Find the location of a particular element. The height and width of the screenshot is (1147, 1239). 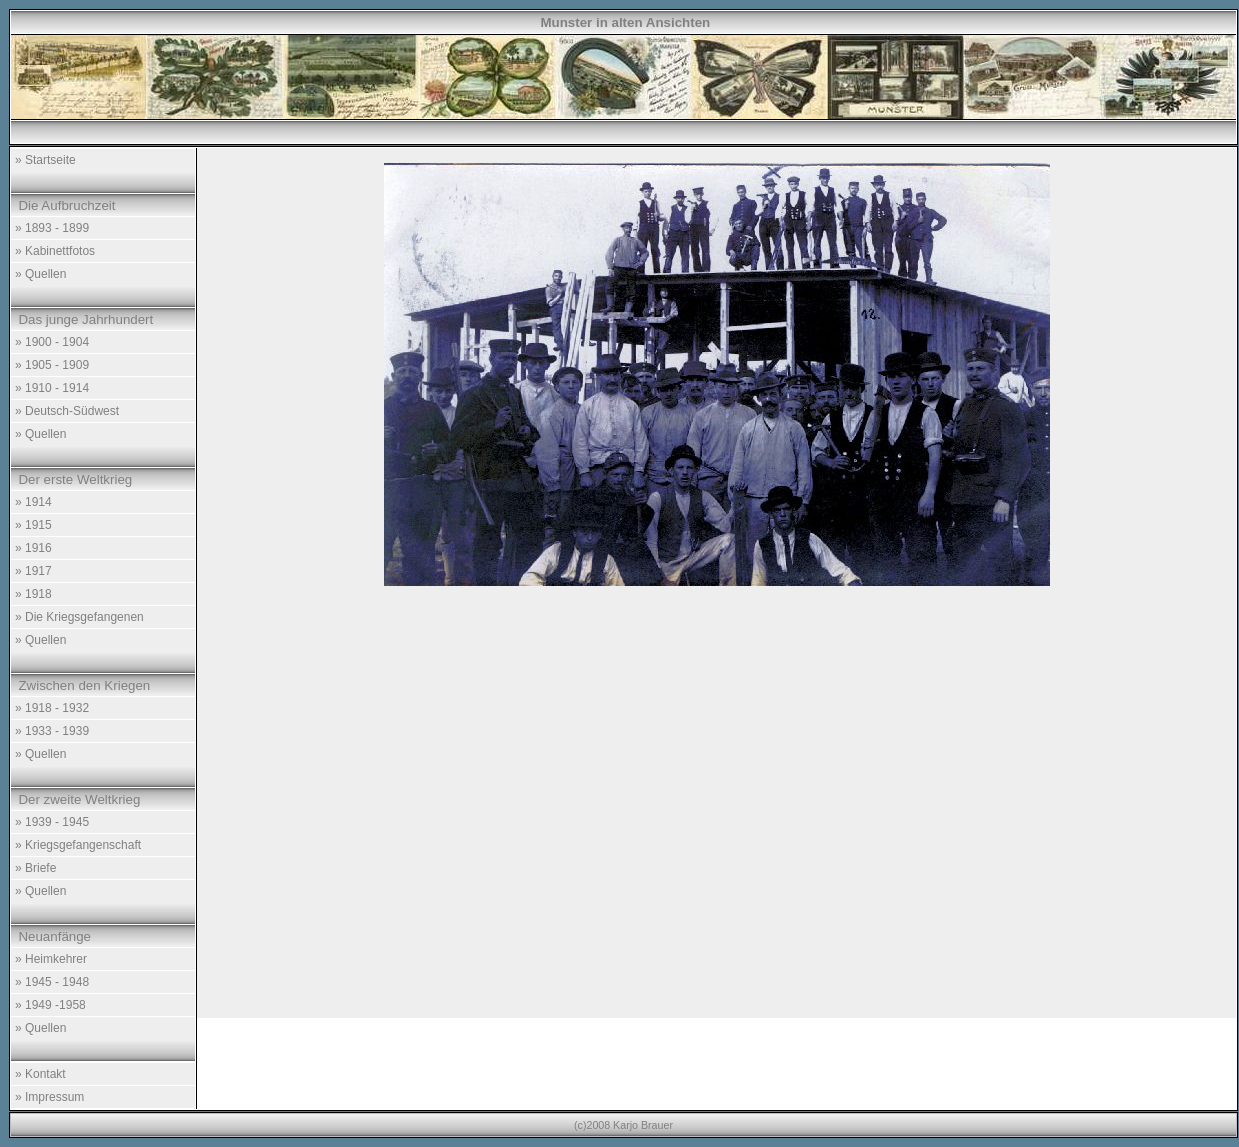

» Kabinettfotos is located at coordinates (55, 251).